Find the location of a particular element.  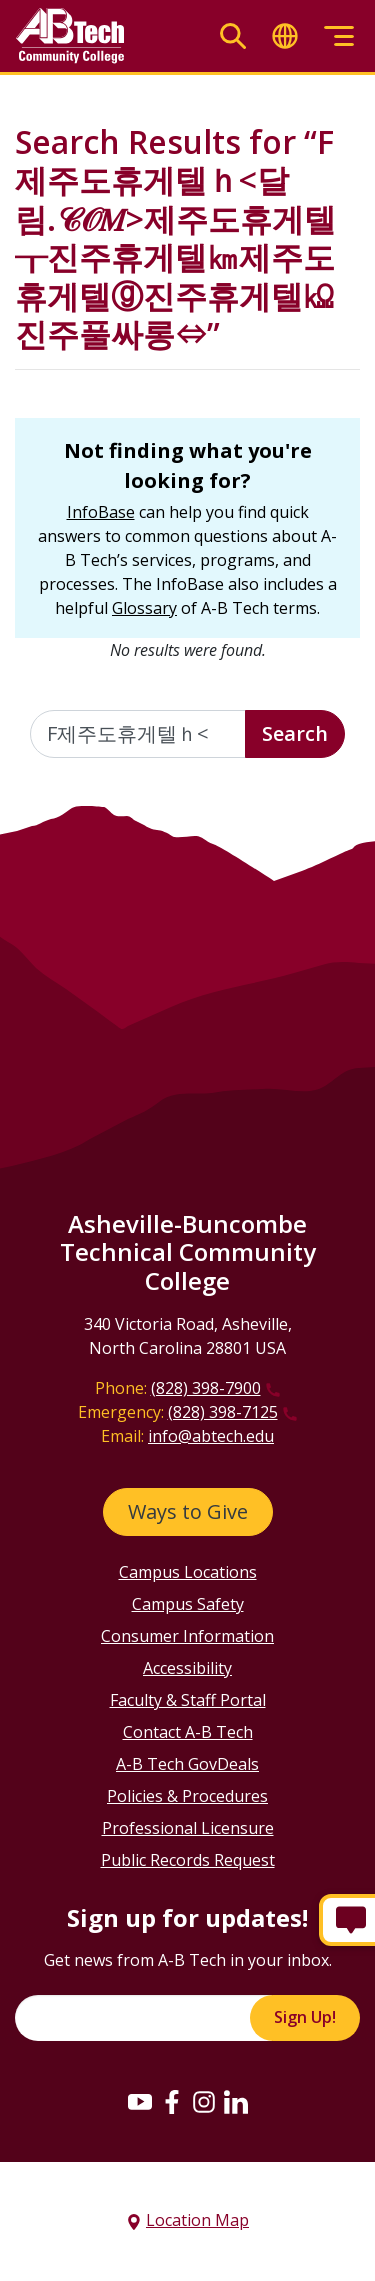

InfoBase is located at coordinates (101, 512).